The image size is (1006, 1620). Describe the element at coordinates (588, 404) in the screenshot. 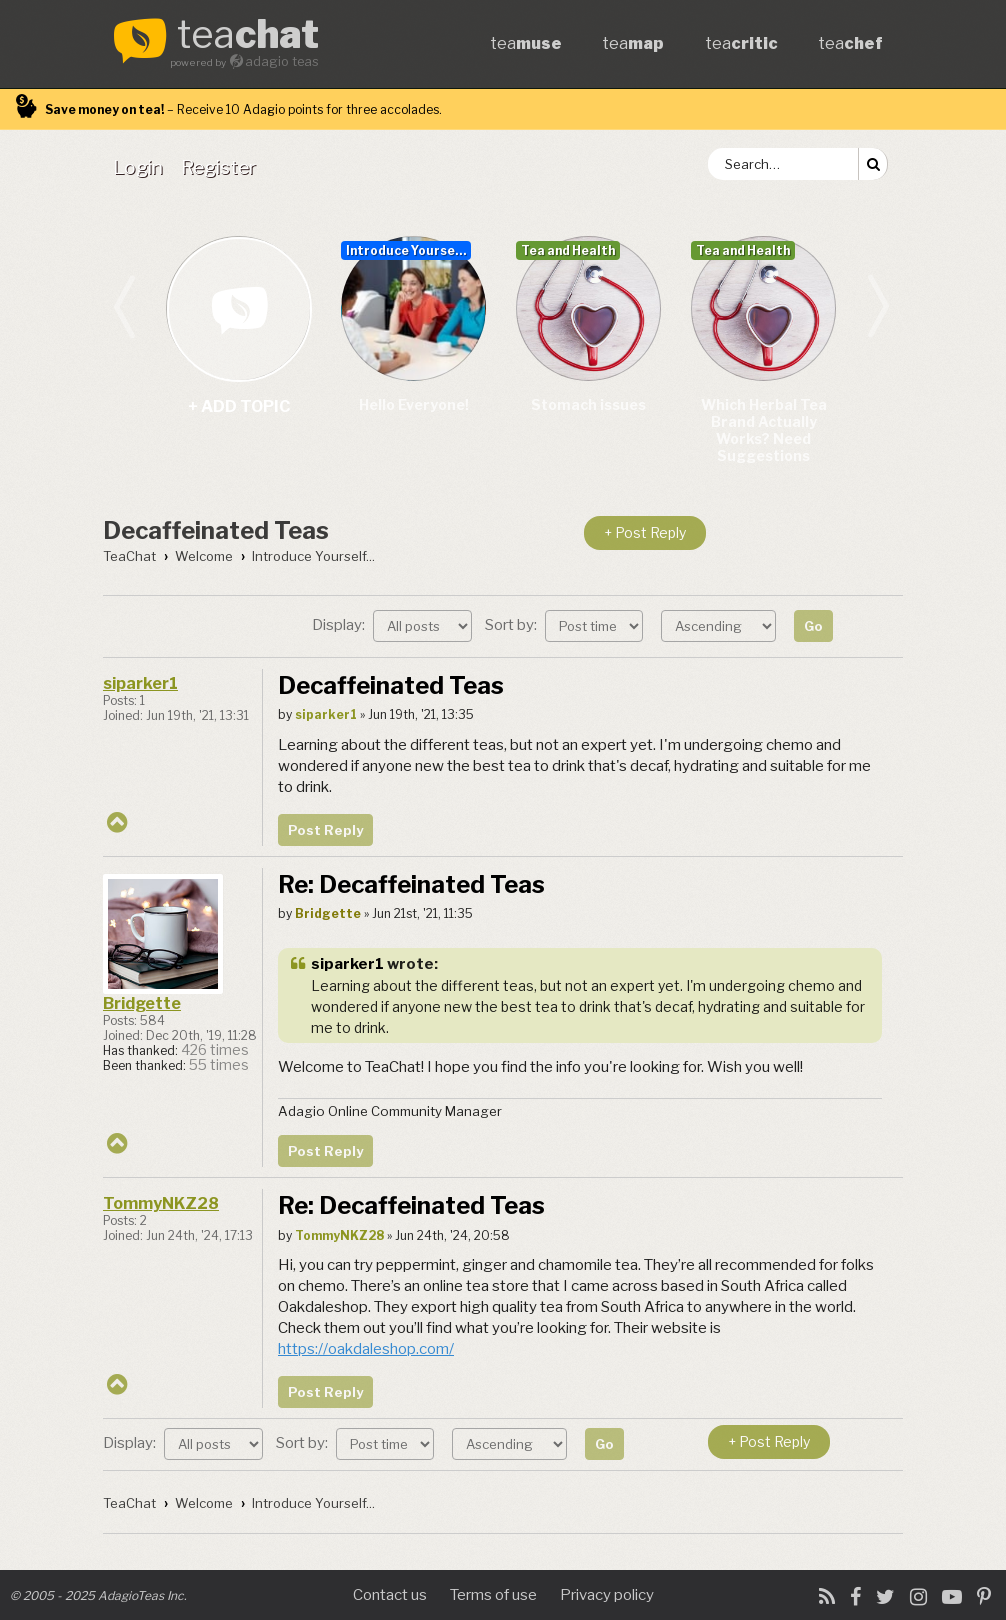

I see `Stomach issues` at that location.